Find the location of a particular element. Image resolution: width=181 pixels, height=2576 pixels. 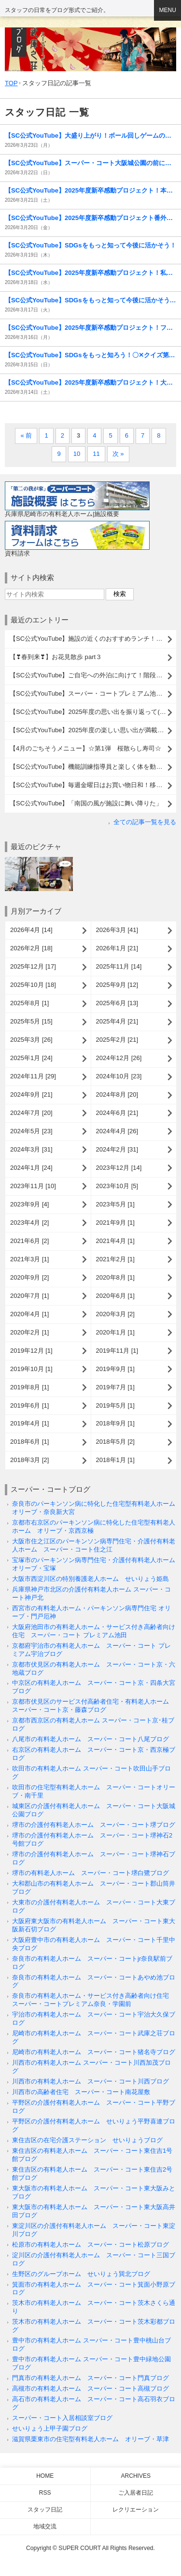

2021年4月 [1] is located at coordinates (115, 1240).